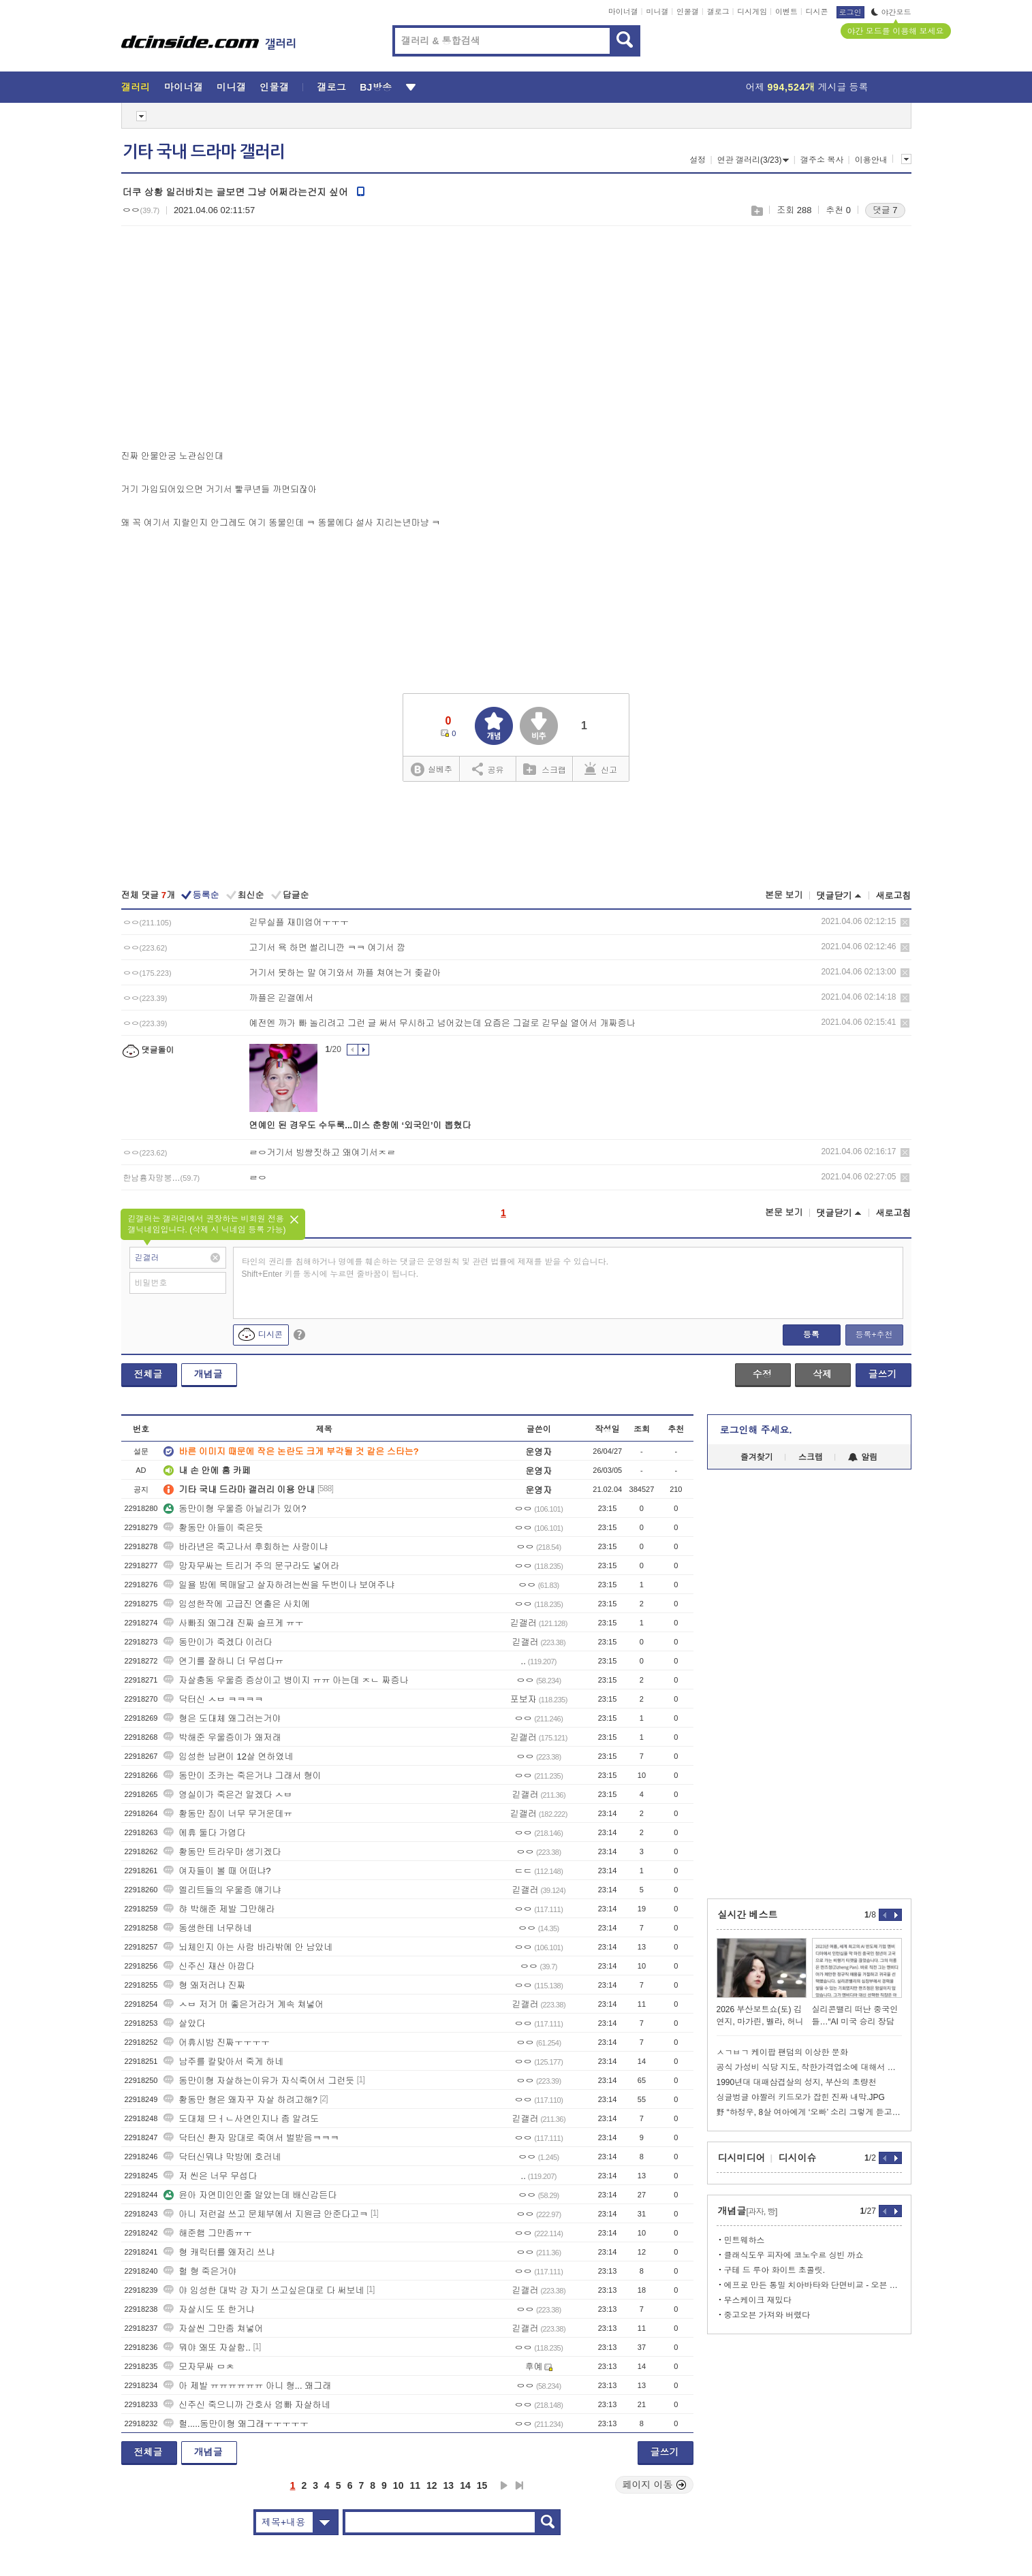 The width and height of the screenshot is (1032, 2576). Describe the element at coordinates (425, 1268) in the screenshot. I see `타인의 권리를 침해하거나 명예를 훼손하는 댓글은 운영원칙 및 관련 법률에 제재를 받을 수 있습니다. Shift+Enter 키를 동시에 누르면 줄바꿈이 됩니다.` at that location.